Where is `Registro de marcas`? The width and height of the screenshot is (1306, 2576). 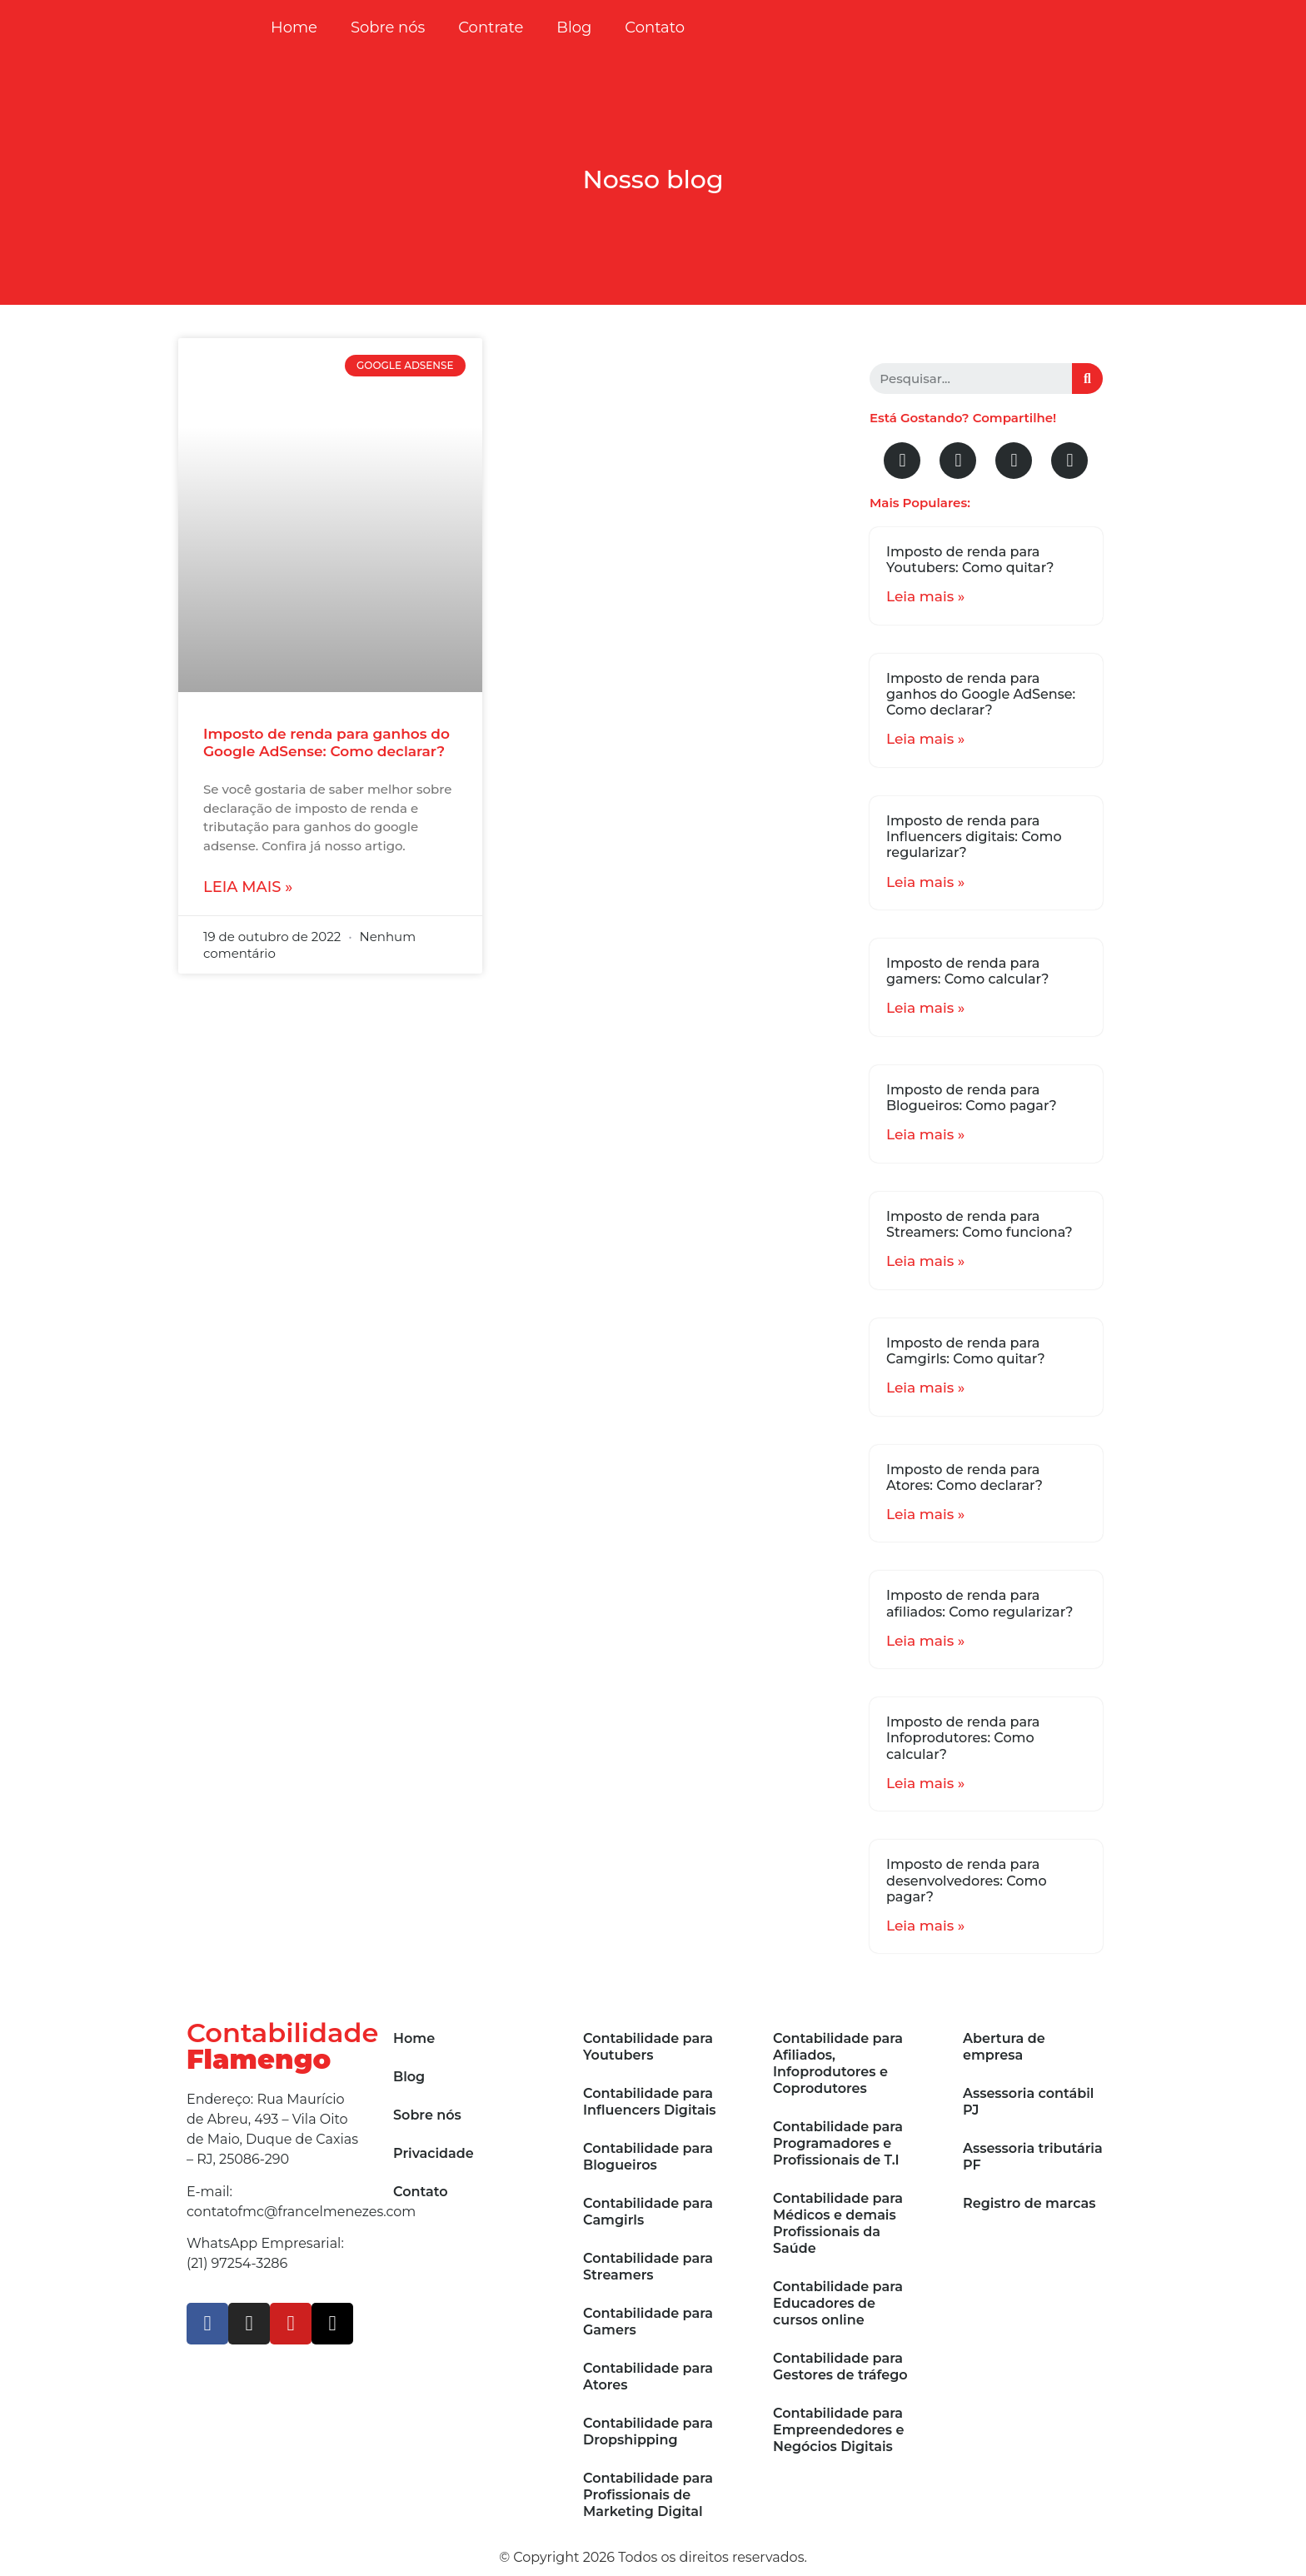 Registro de marcas is located at coordinates (1029, 2203).